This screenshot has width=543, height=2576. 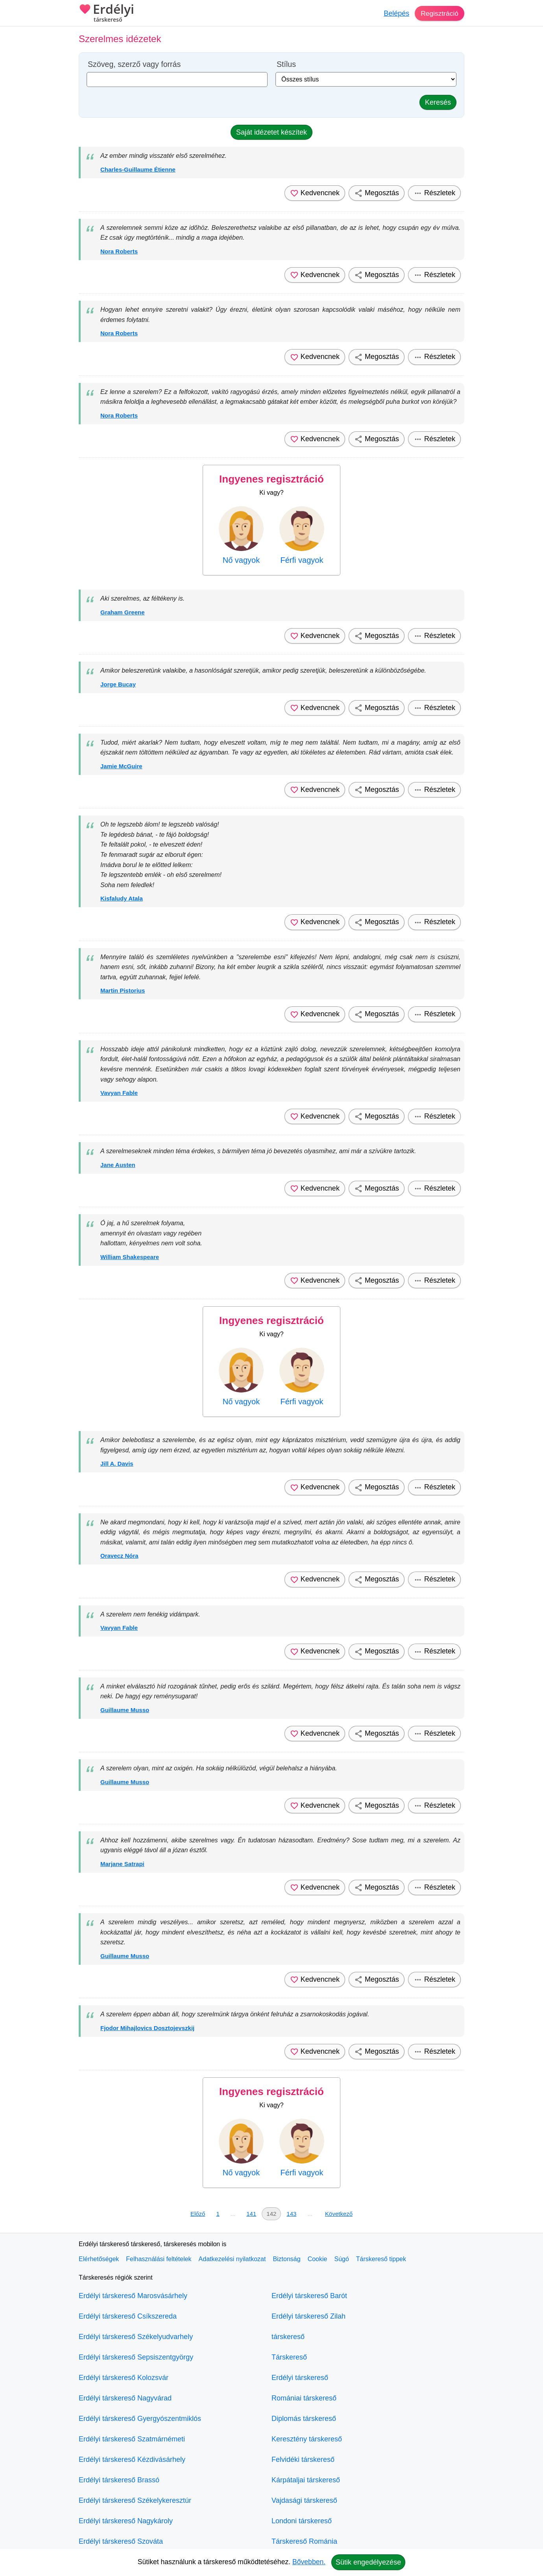 I want to click on Saját idézetet készítek, so click(x=271, y=132).